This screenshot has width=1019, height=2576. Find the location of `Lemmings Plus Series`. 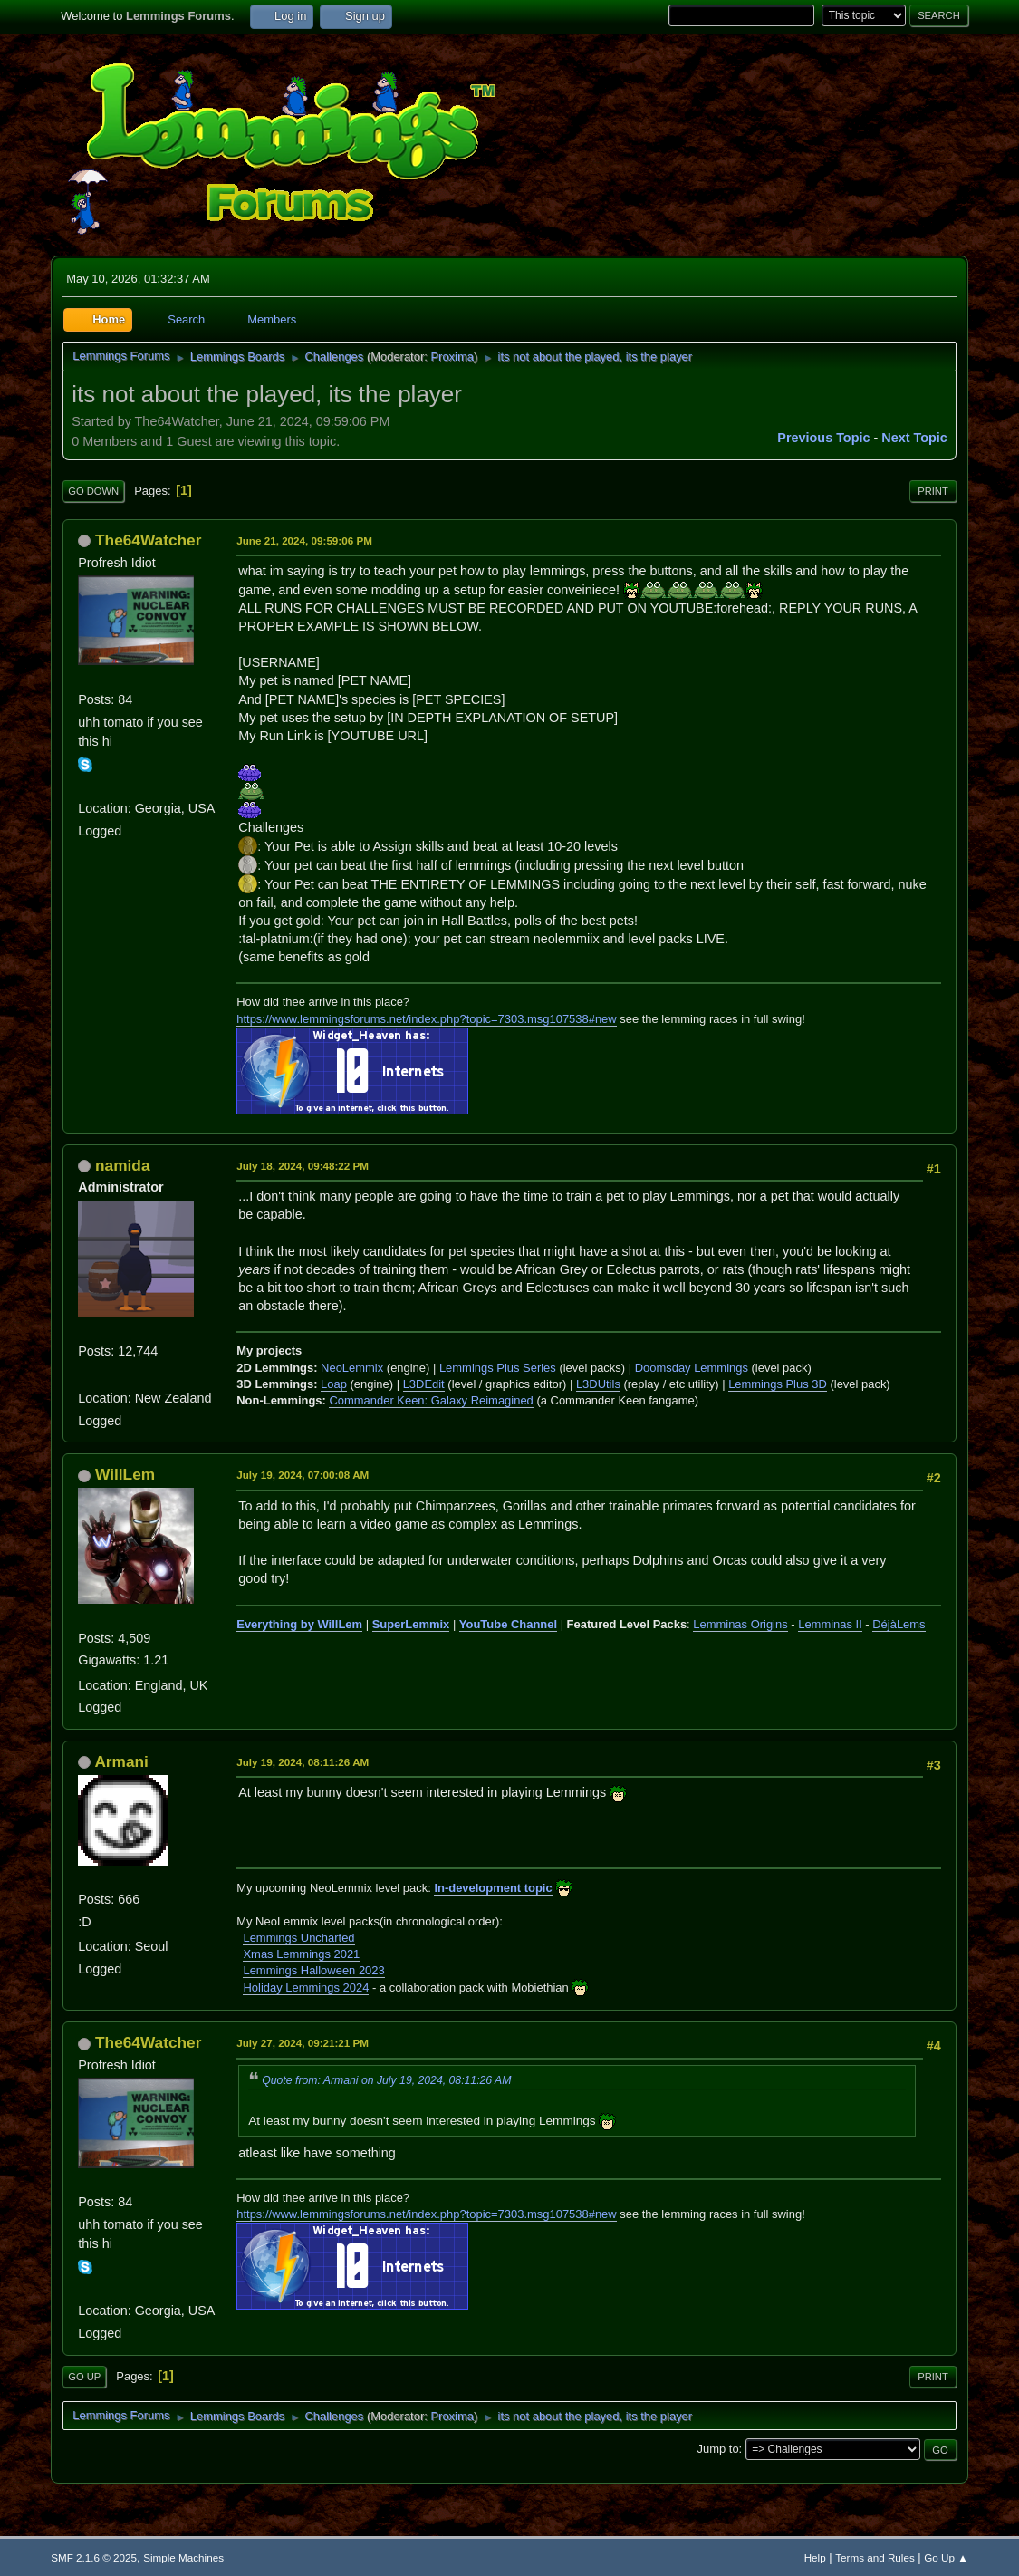

Lemmings Plus Series is located at coordinates (497, 1368).